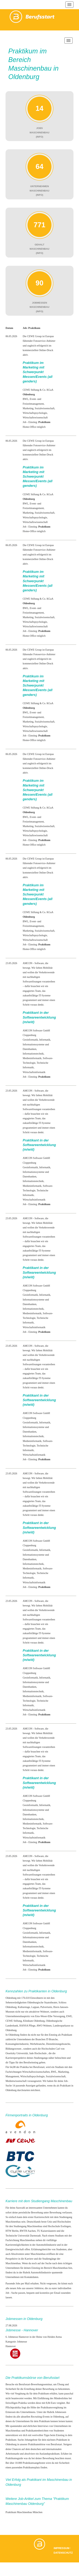 The height and width of the screenshot is (2576, 79). Describe the element at coordinates (41, 2272) in the screenshot. I see `Automobilindustrie` at that location.